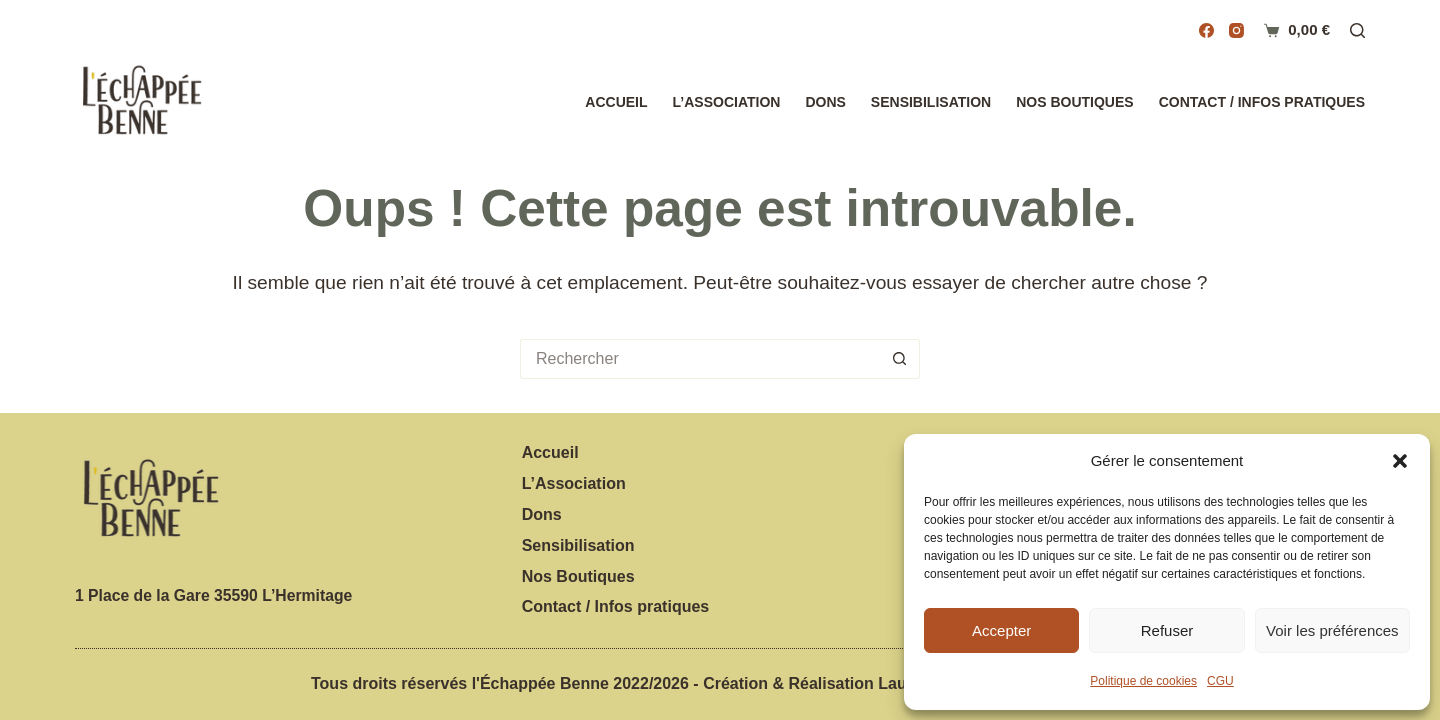 The width and height of the screenshot is (1440, 720). Describe the element at coordinates (1357, 30) in the screenshot. I see `[Rechercher]` at that location.